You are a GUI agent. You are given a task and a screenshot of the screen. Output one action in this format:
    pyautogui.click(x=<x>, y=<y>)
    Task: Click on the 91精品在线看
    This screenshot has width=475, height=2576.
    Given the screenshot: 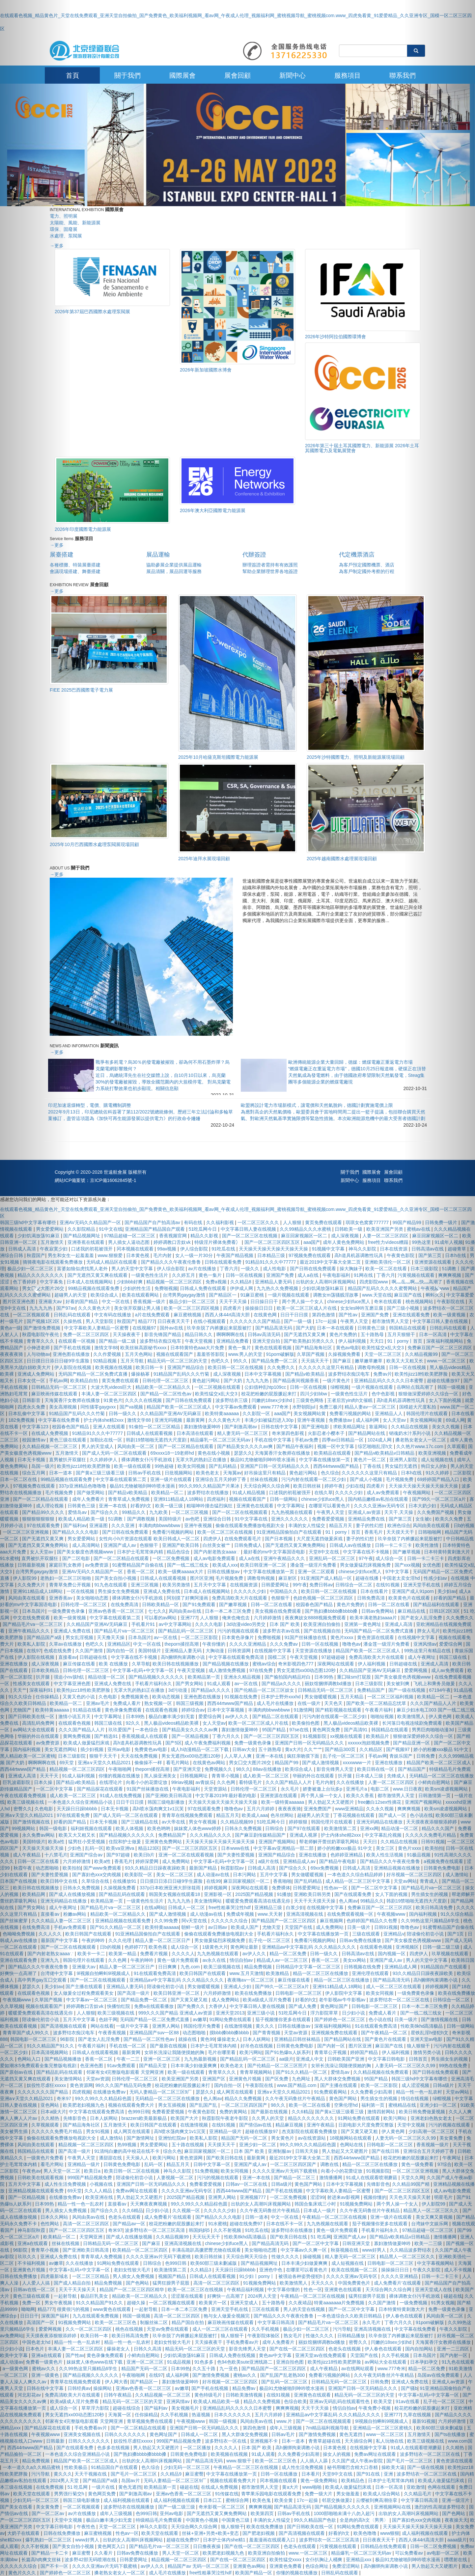 What is the action you would take?
    pyautogui.click(x=87, y=1710)
    